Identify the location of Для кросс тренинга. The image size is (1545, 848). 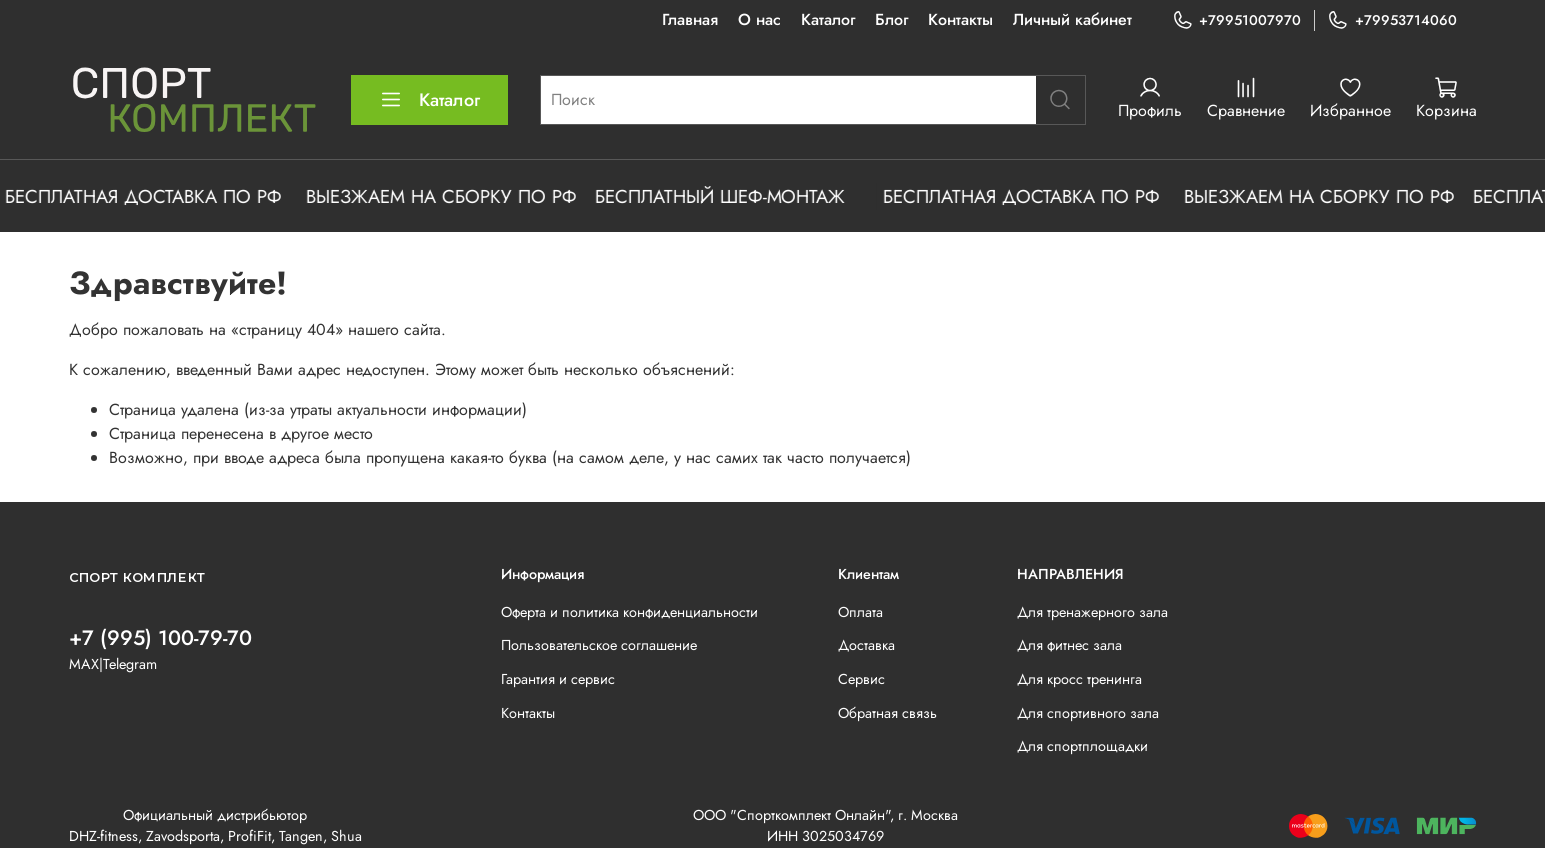
(1079, 679).